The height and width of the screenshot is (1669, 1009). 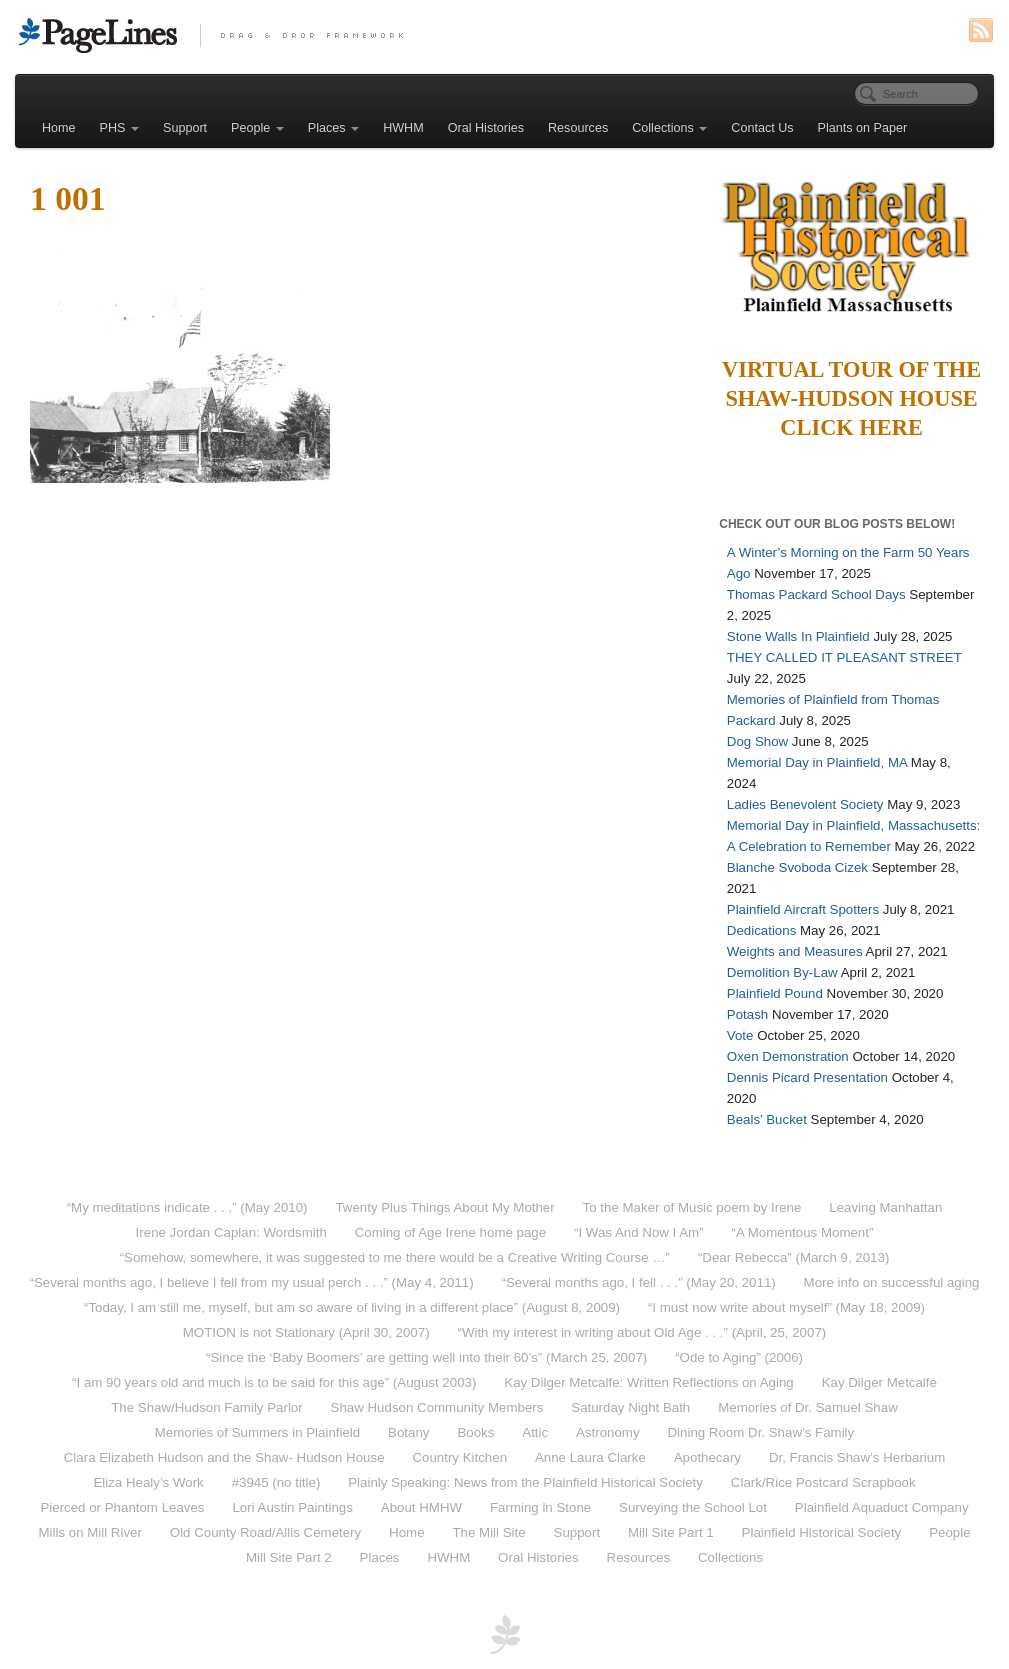 I want to click on Memories of Dr. Samuel Shaw, so click(x=808, y=1407).